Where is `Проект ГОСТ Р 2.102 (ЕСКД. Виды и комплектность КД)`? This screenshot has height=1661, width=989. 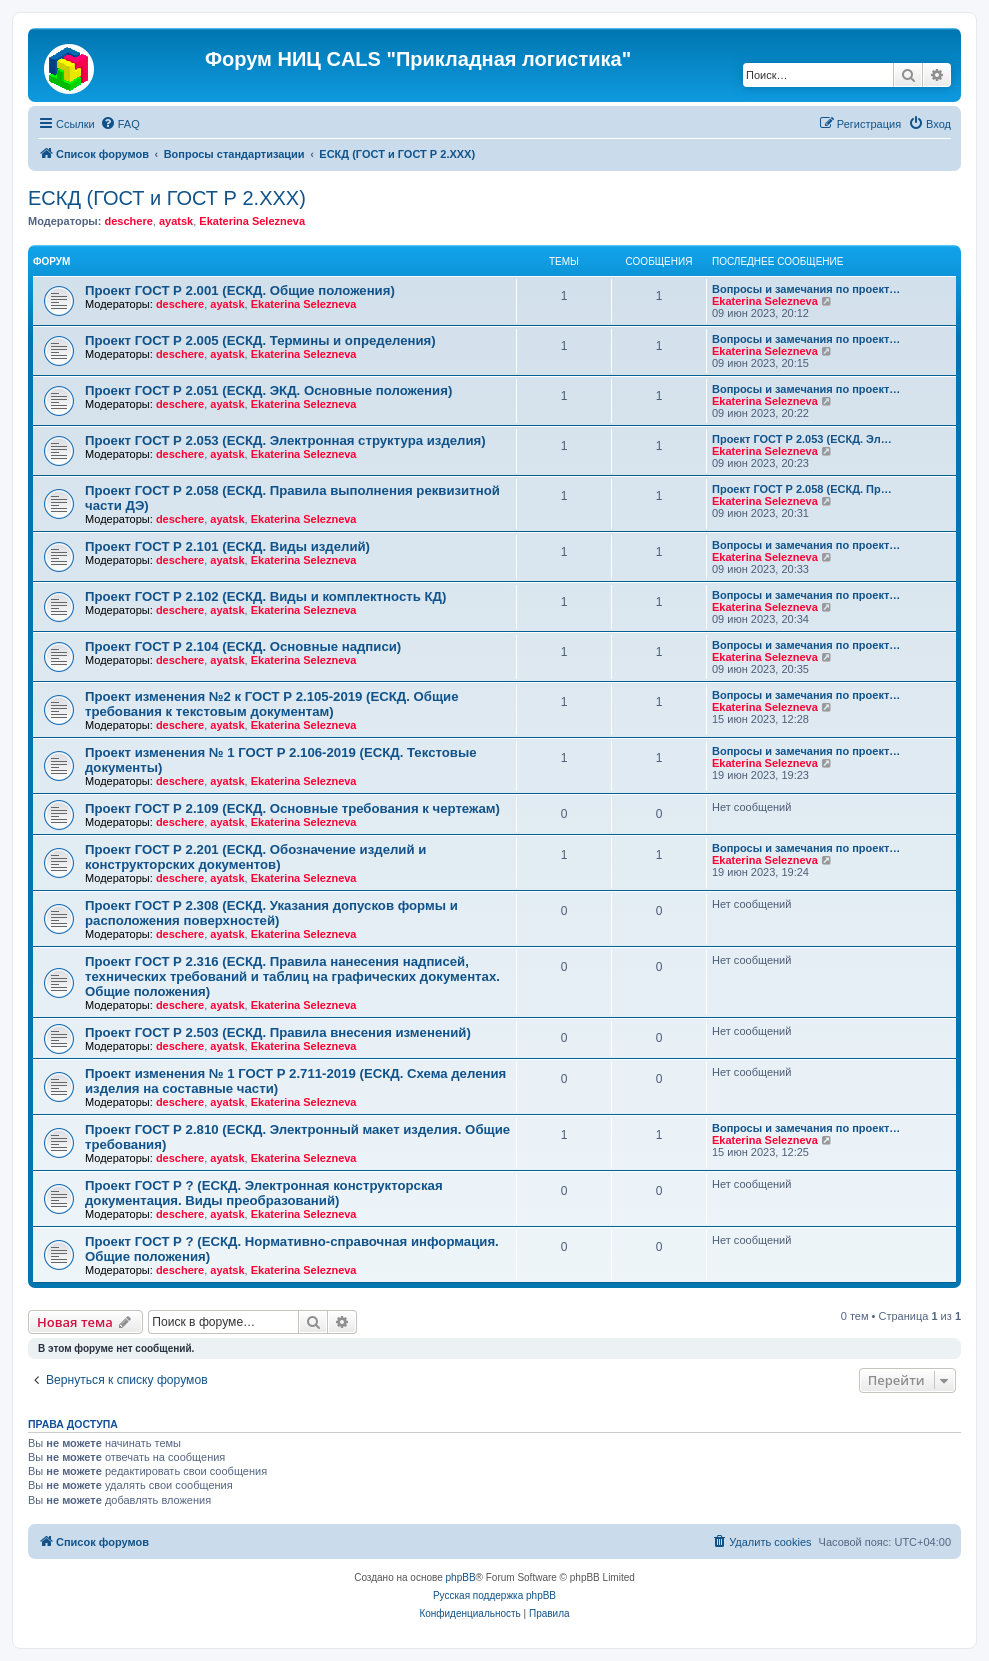
Проект ГОСТ Р 2.102 (ЕСКД. Виды и комплектность КД) is located at coordinates (265, 596).